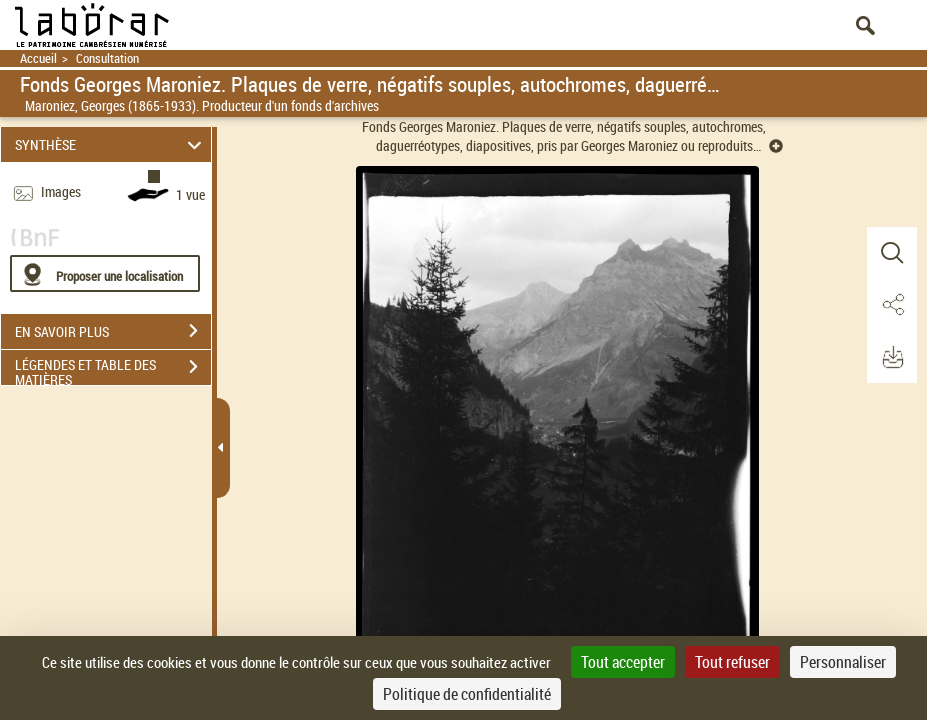 Image resolution: width=927 pixels, height=720 pixels. What do you see at coordinates (113, 369) in the screenshot?
I see `LÉGENDES ET TABLE DES MATIÈRES` at bounding box center [113, 369].